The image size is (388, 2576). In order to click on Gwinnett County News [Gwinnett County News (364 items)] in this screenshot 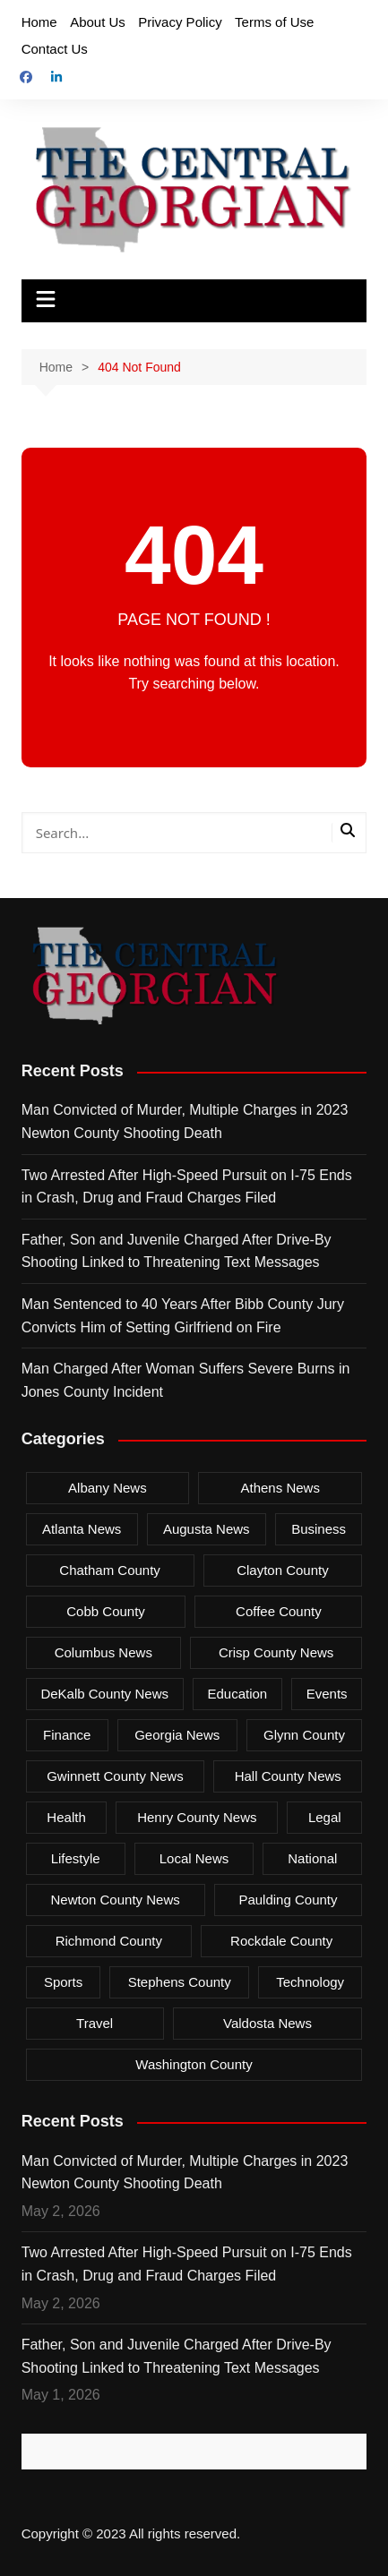, I will do `click(115, 1776)`.